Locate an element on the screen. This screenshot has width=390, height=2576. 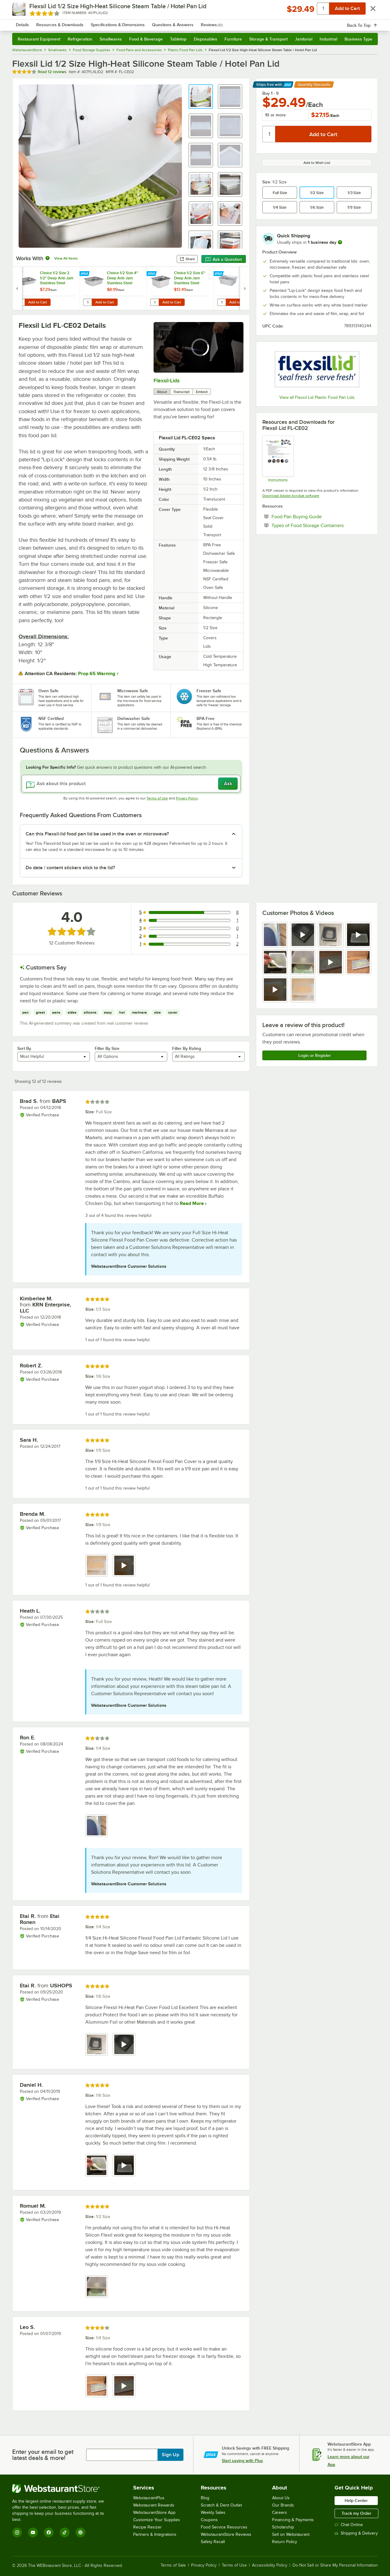
[Quantity for Vollrath 40005 Miramar® 4.5 Qt. Contemporary Stainless Steel Half Size Food Pan] is located at coordinates (221, 302).